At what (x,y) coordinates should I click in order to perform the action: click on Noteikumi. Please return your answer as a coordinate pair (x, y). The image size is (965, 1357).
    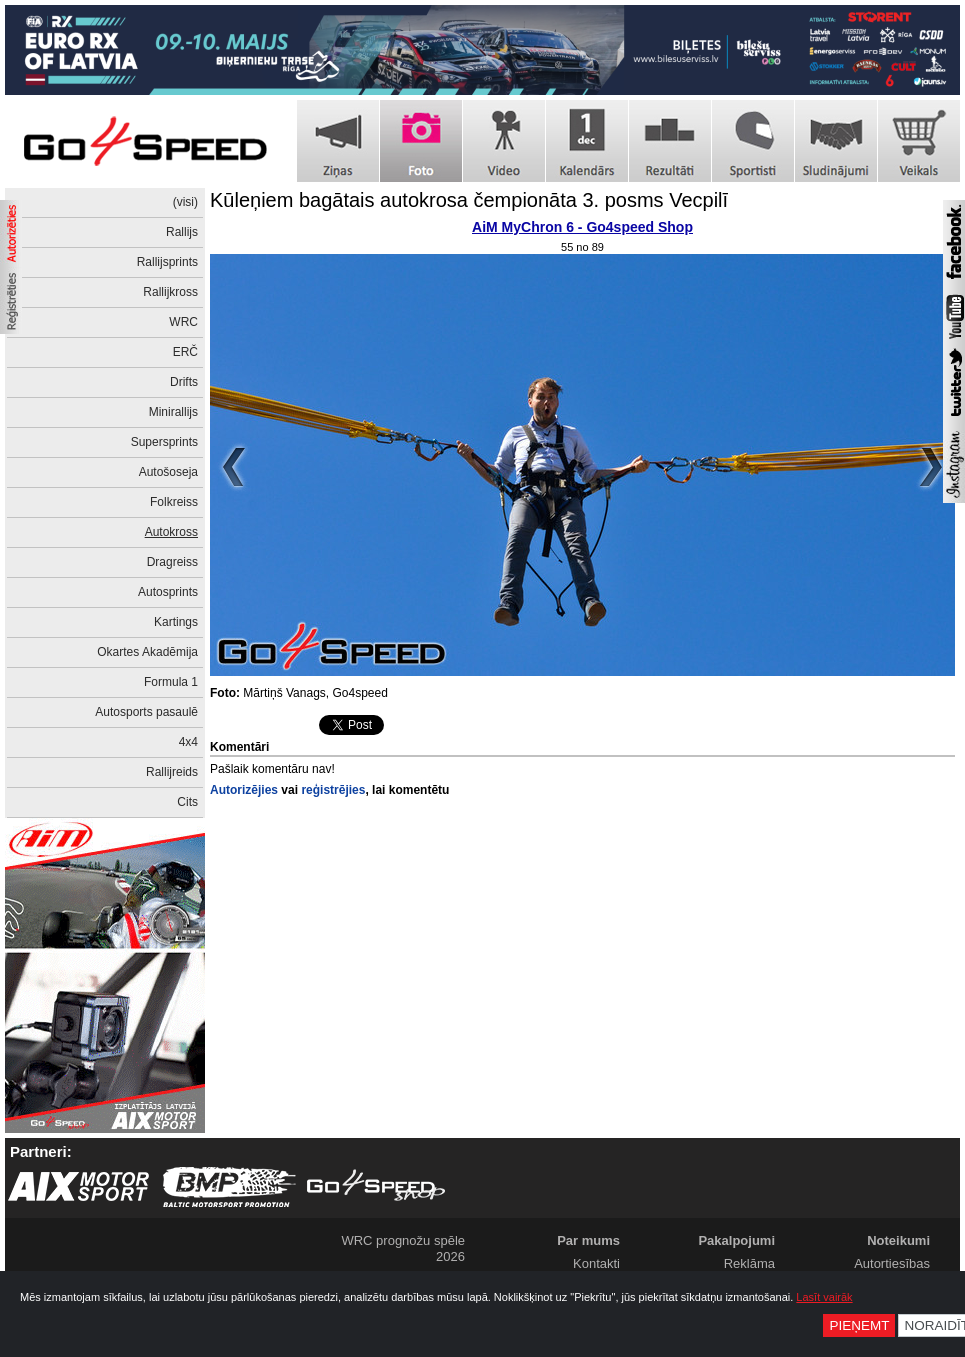
    Looking at the image, I should click on (898, 1240).